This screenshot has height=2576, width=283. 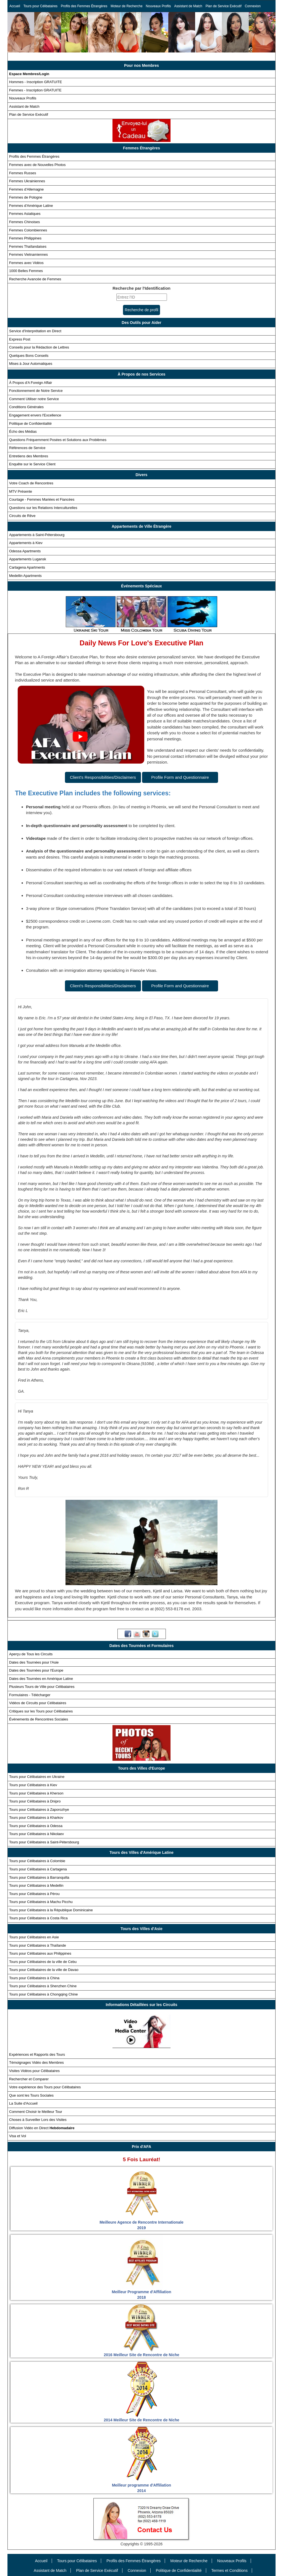 What do you see at coordinates (28, 254) in the screenshot?
I see `Femmes Vietnamiennes` at bounding box center [28, 254].